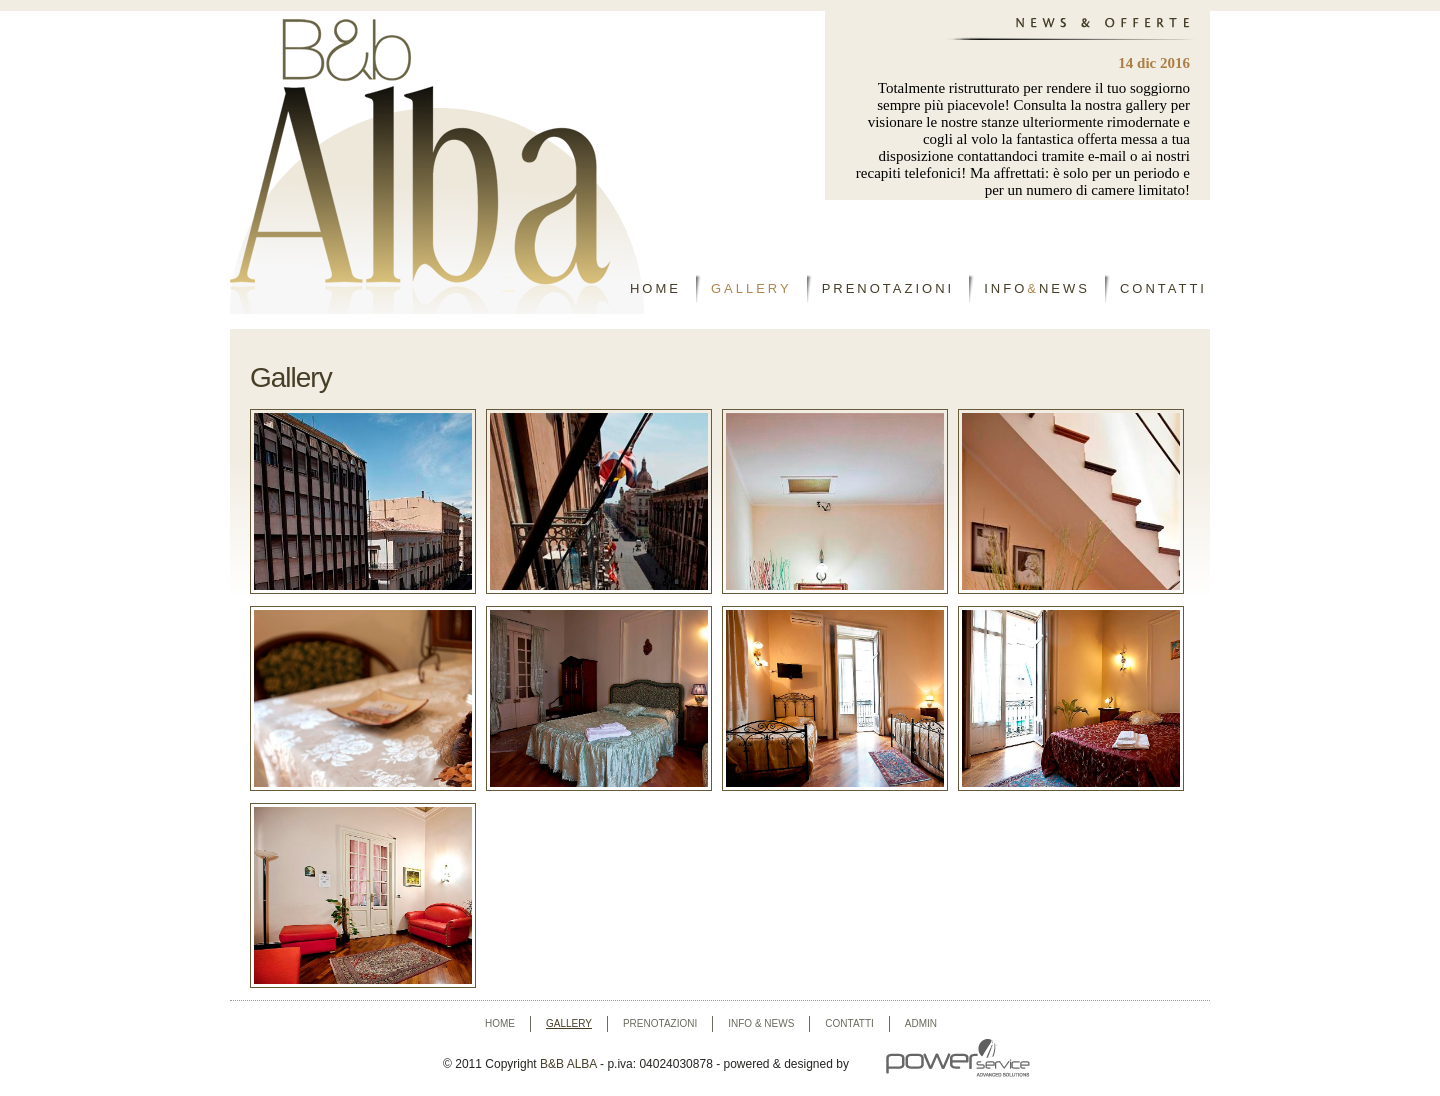  What do you see at coordinates (921, 1023) in the screenshot?
I see `Admin` at bounding box center [921, 1023].